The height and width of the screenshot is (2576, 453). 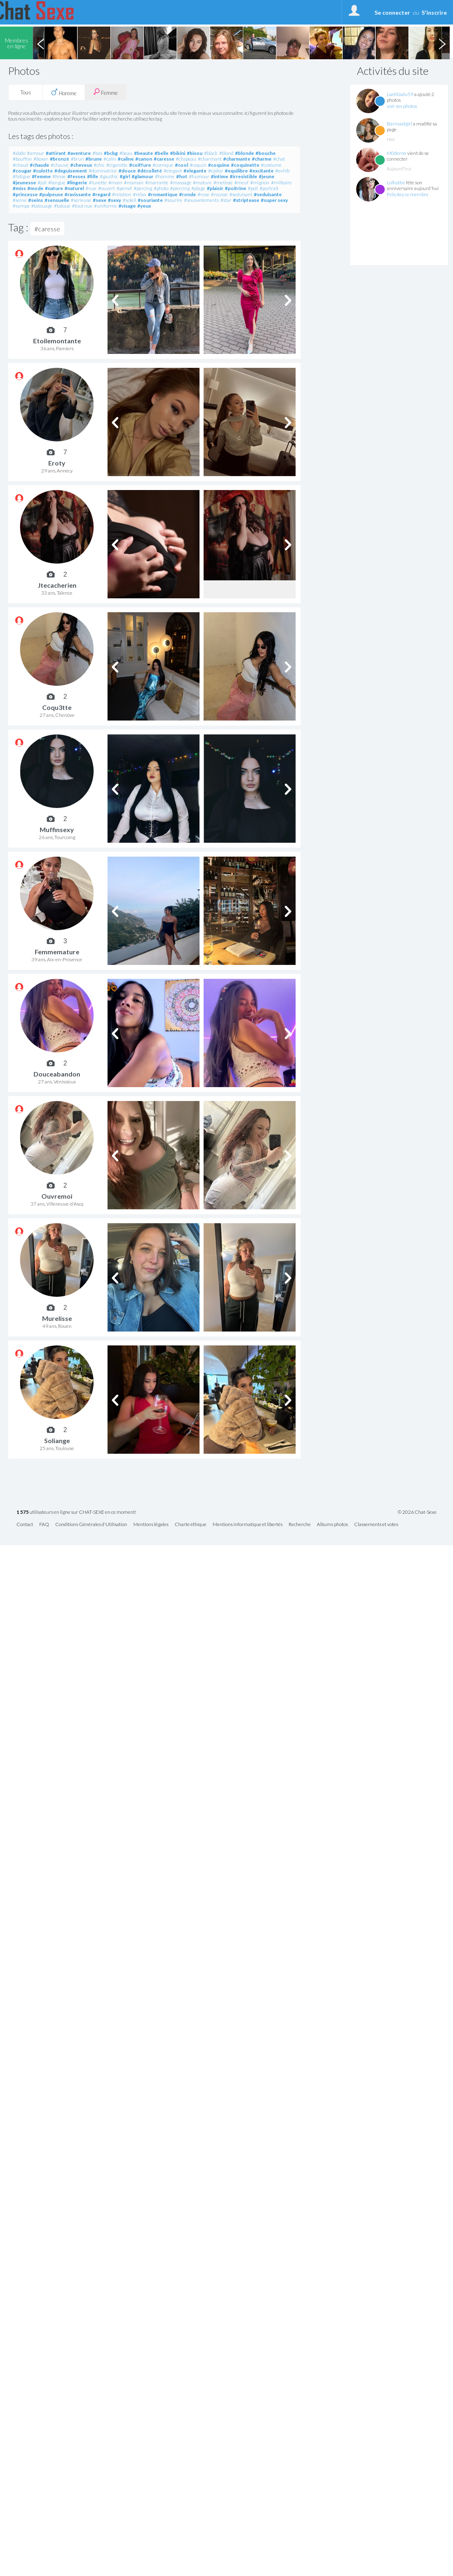 What do you see at coordinates (150, 1524) in the screenshot?
I see `Mentions légales` at bounding box center [150, 1524].